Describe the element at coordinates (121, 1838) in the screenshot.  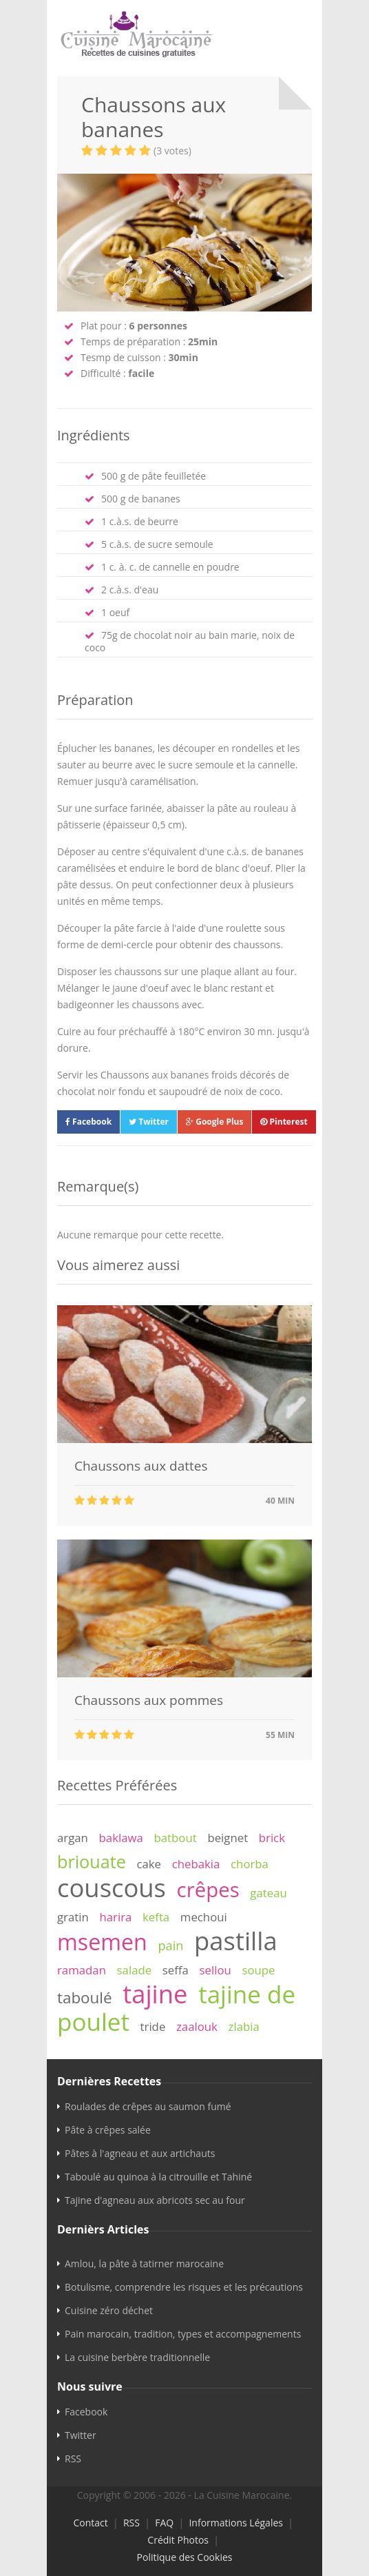
I see `baklawa` at that location.